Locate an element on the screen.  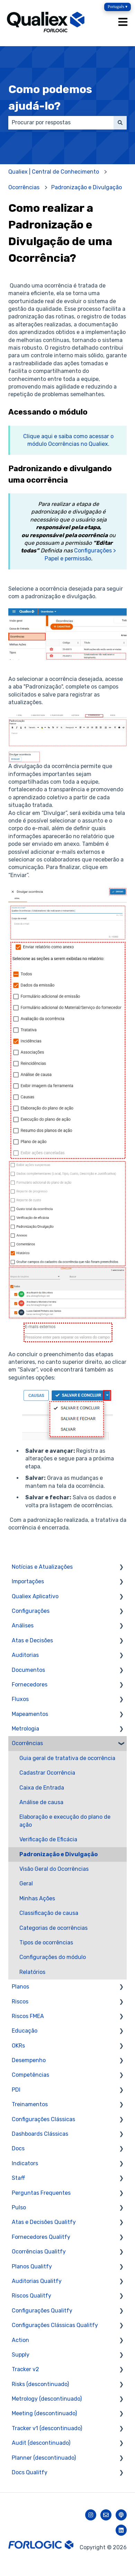
Planos [menuitem] is located at coordinates (20, 1986).